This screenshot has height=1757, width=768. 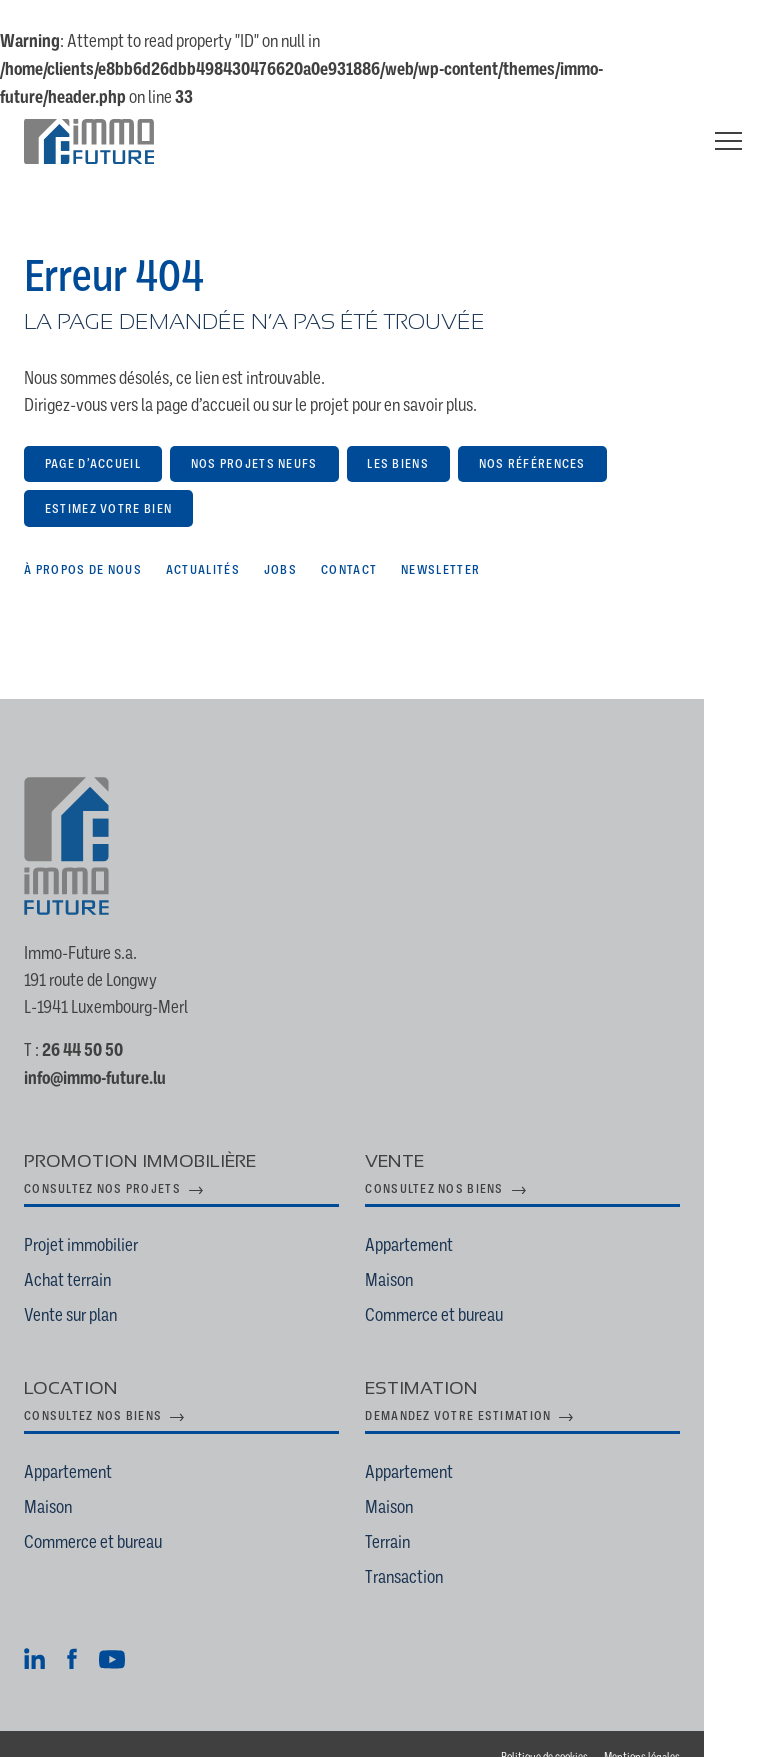 What do you see at coordinates (706, 1730) in the screenshot?
I see `Mentions légales` at bounding box center [706, 1730].